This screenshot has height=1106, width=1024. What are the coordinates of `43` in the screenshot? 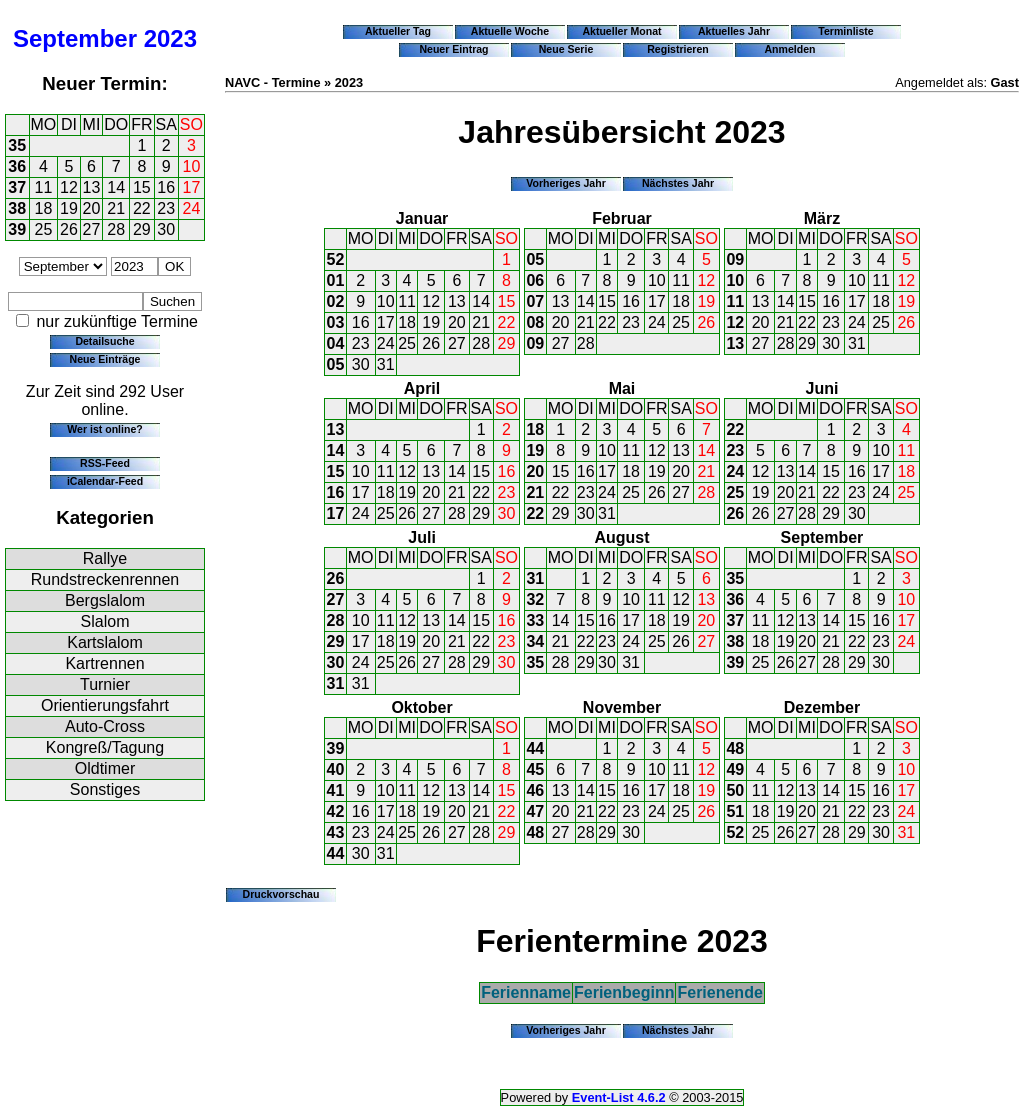 It's located at (336, 832).